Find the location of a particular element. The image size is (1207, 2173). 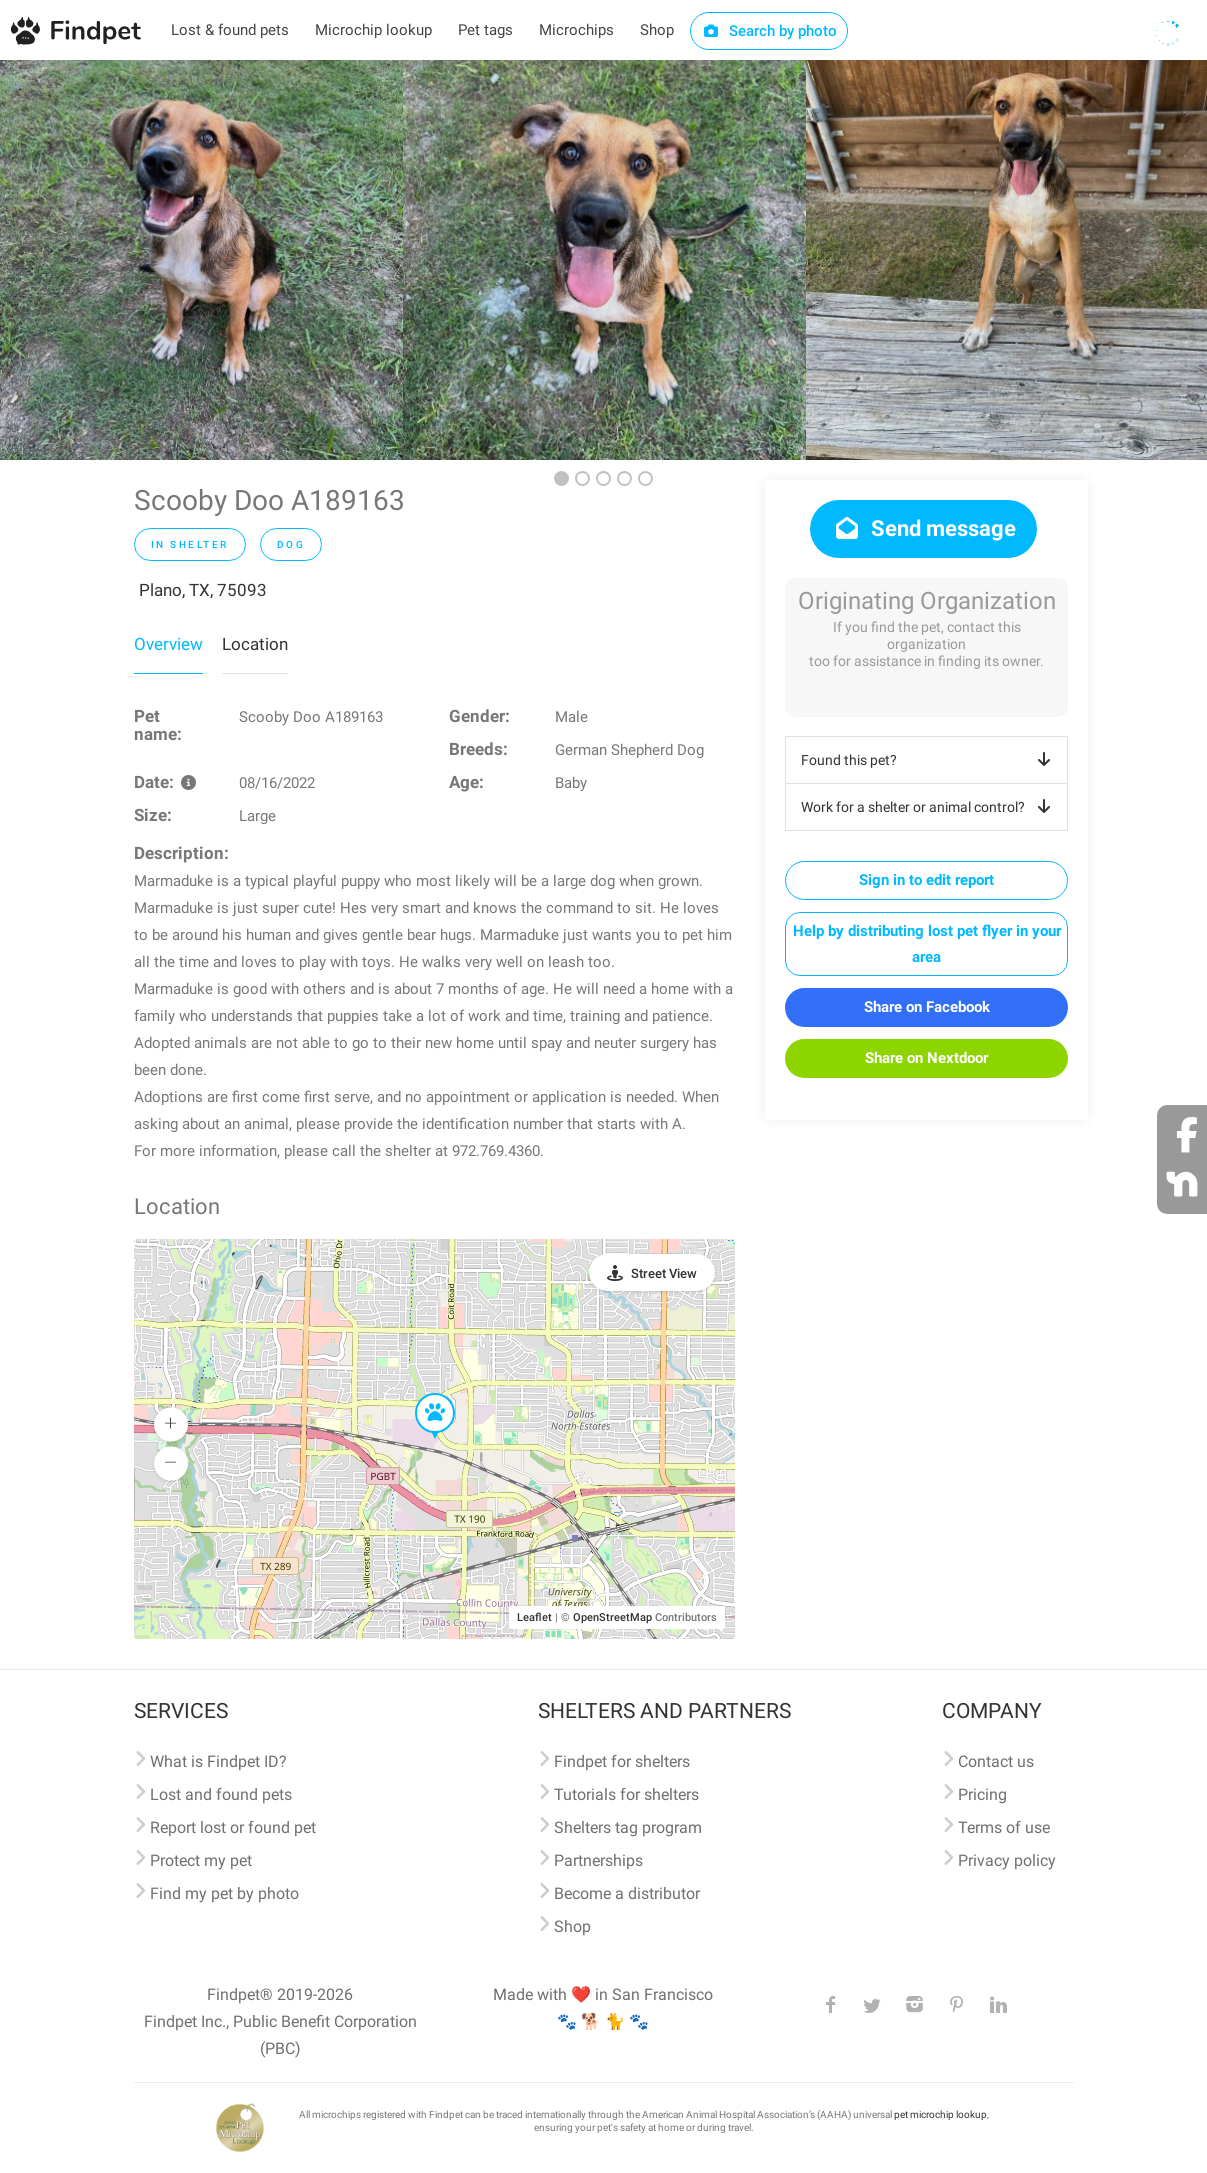

Location is located at coordinates (255, 644).